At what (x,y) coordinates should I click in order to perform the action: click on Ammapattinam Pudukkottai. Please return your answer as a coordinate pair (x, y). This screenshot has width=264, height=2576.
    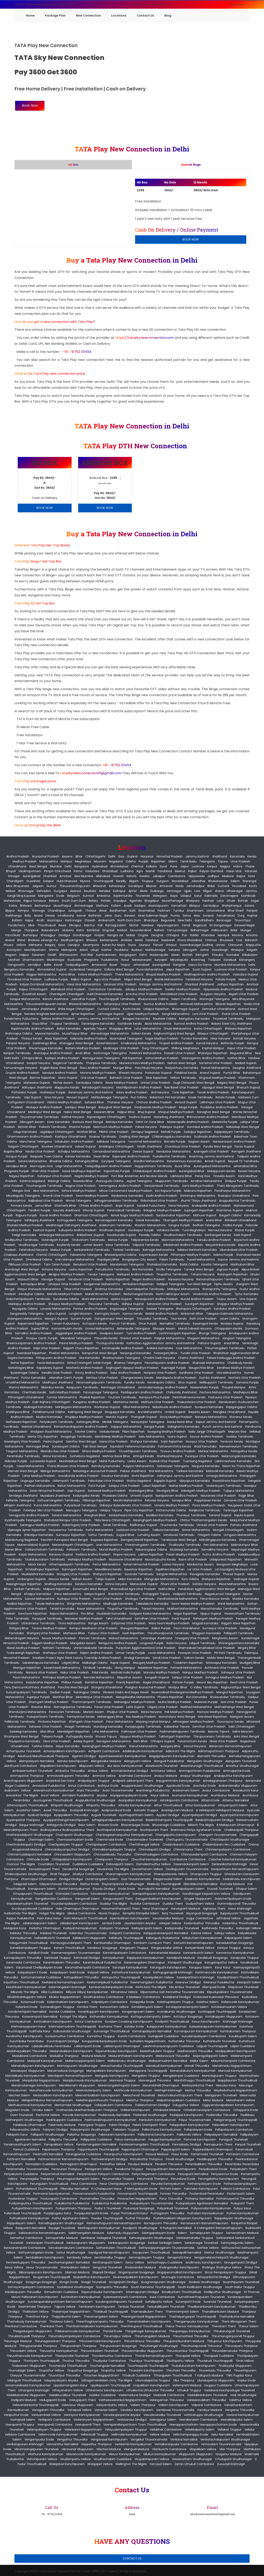
    Looking at the image, I should click on (199, 1771).